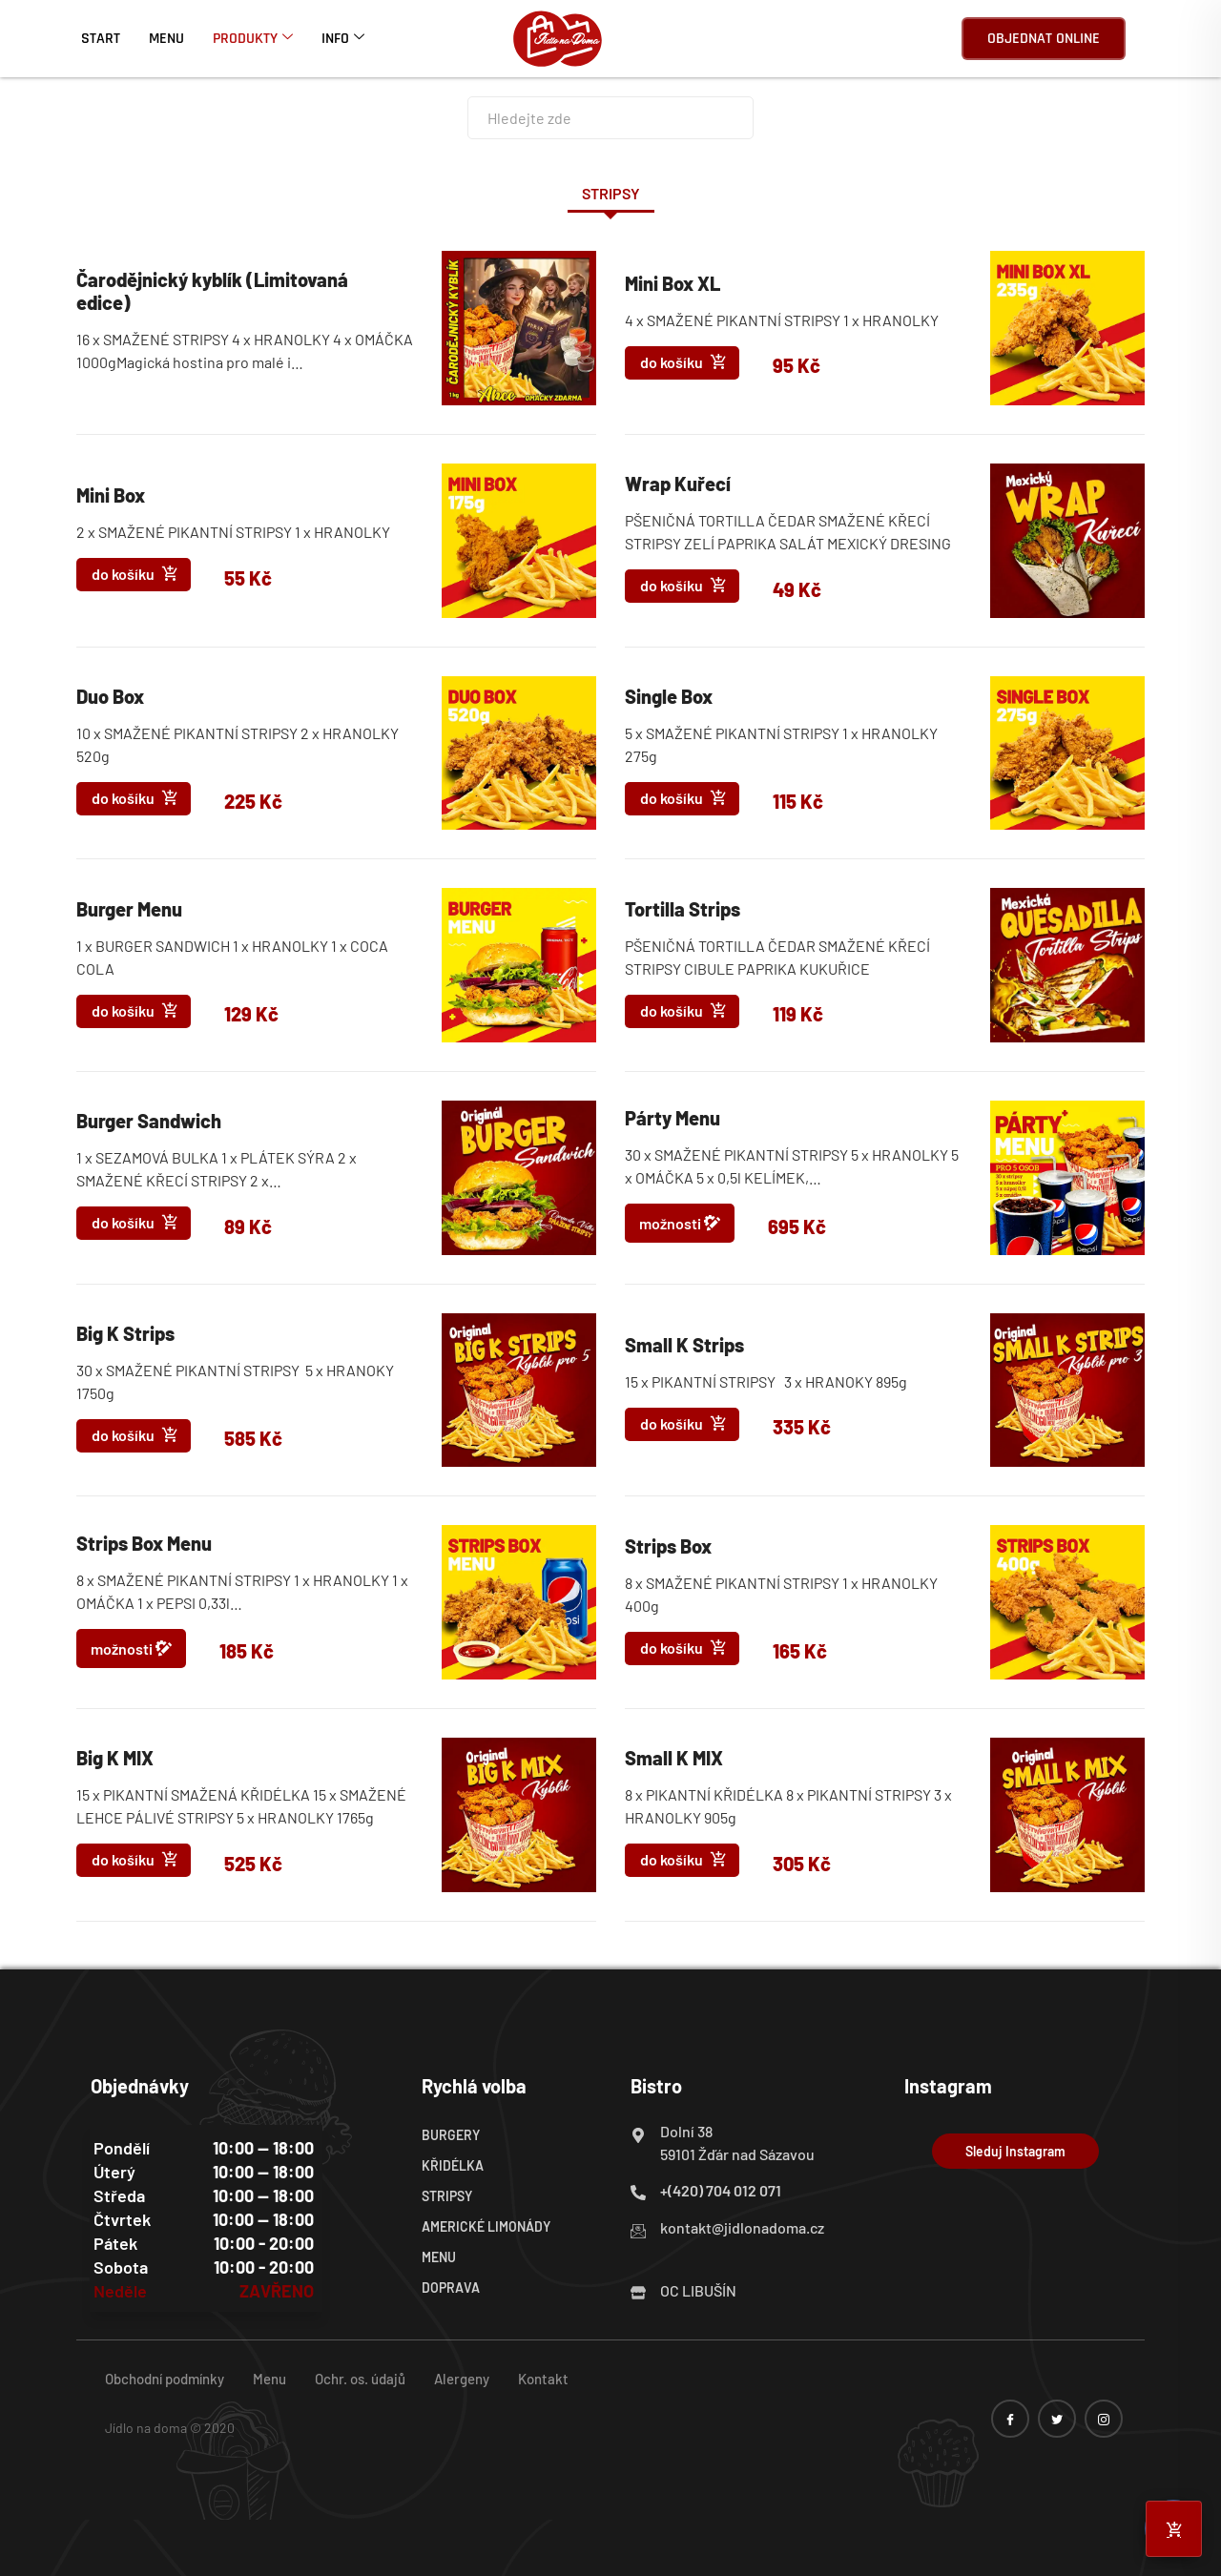 This screenshot has height=2576, width=1221. I want to click on Obchodní podmínky, so click(164, 2378).